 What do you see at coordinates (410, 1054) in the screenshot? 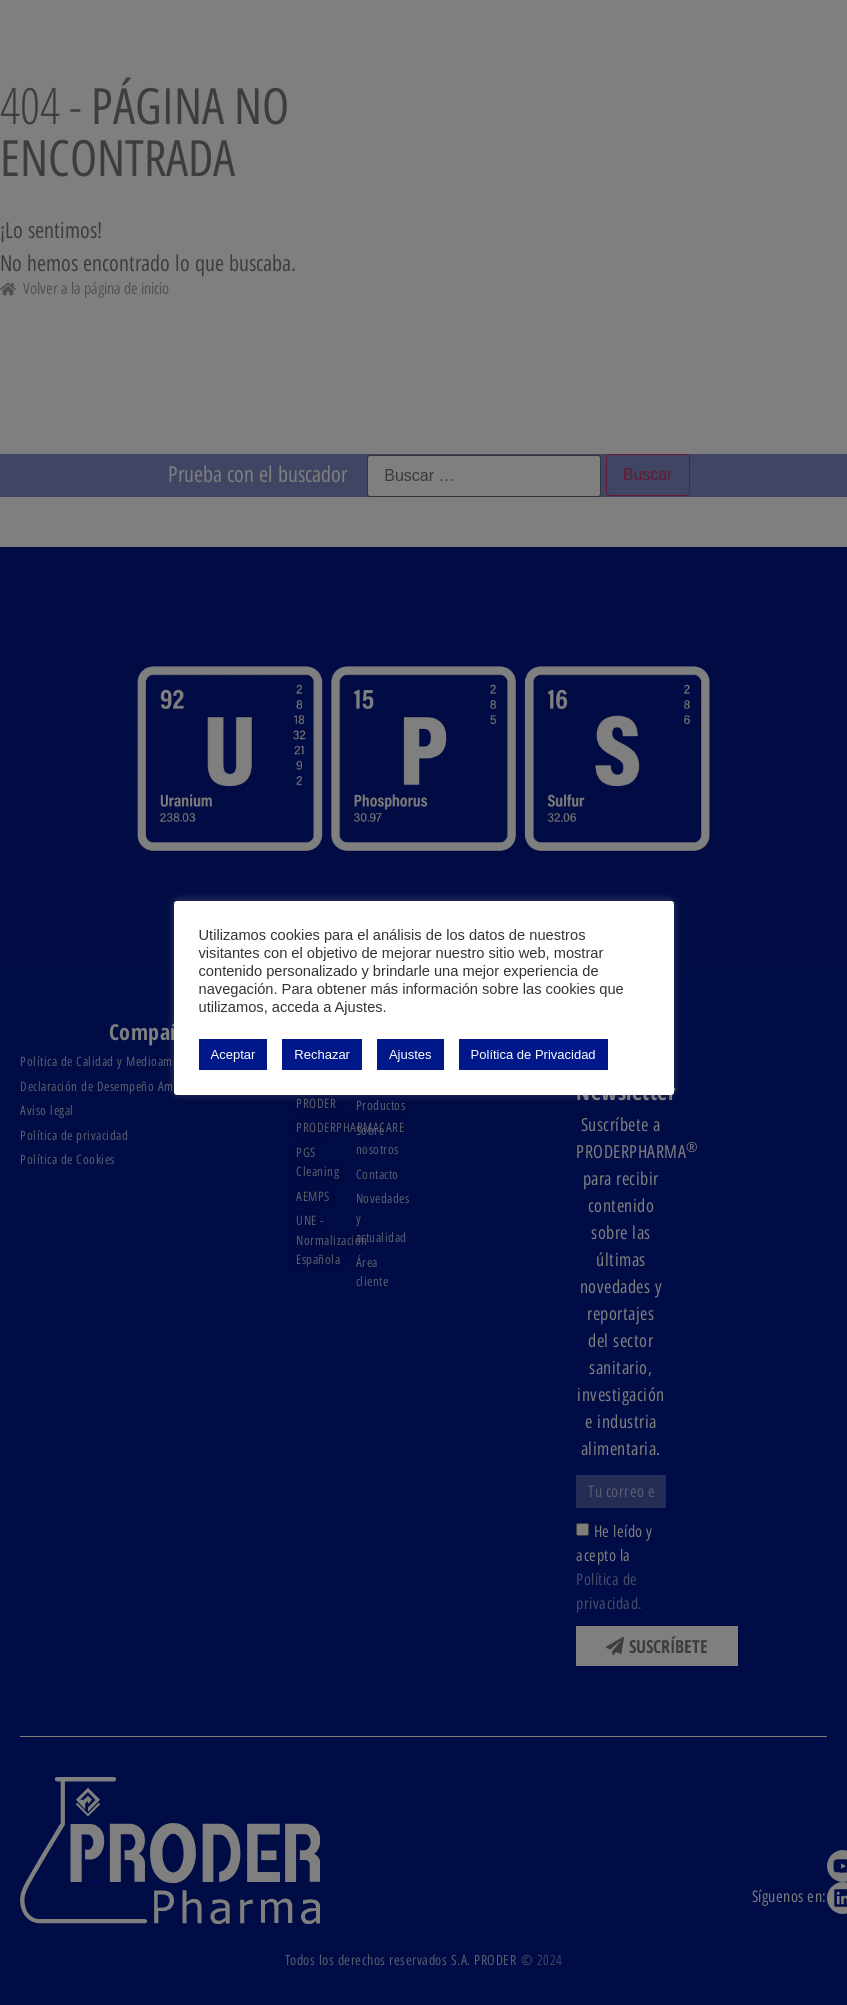
I see `Ajustes [button]` at bounding box center [410, 1054].